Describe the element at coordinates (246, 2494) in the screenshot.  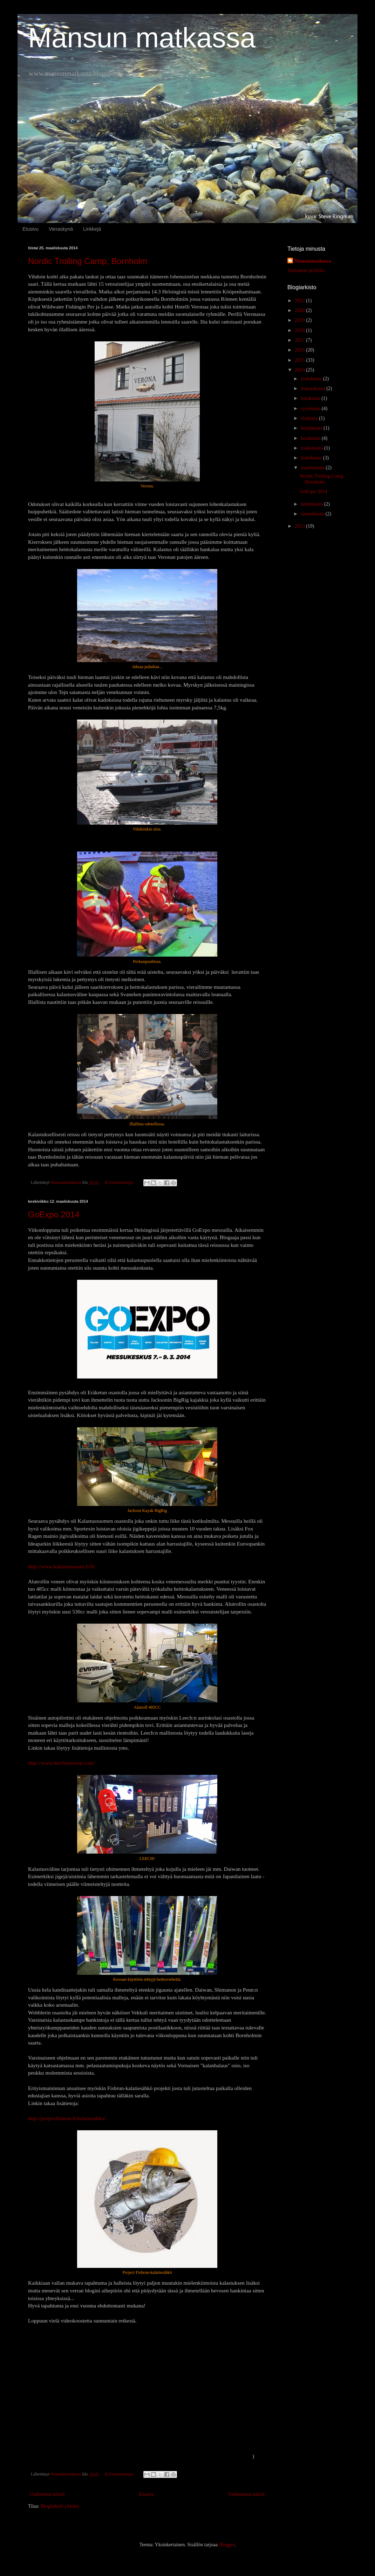
I see `Vanhemmat tekstit` at that location.